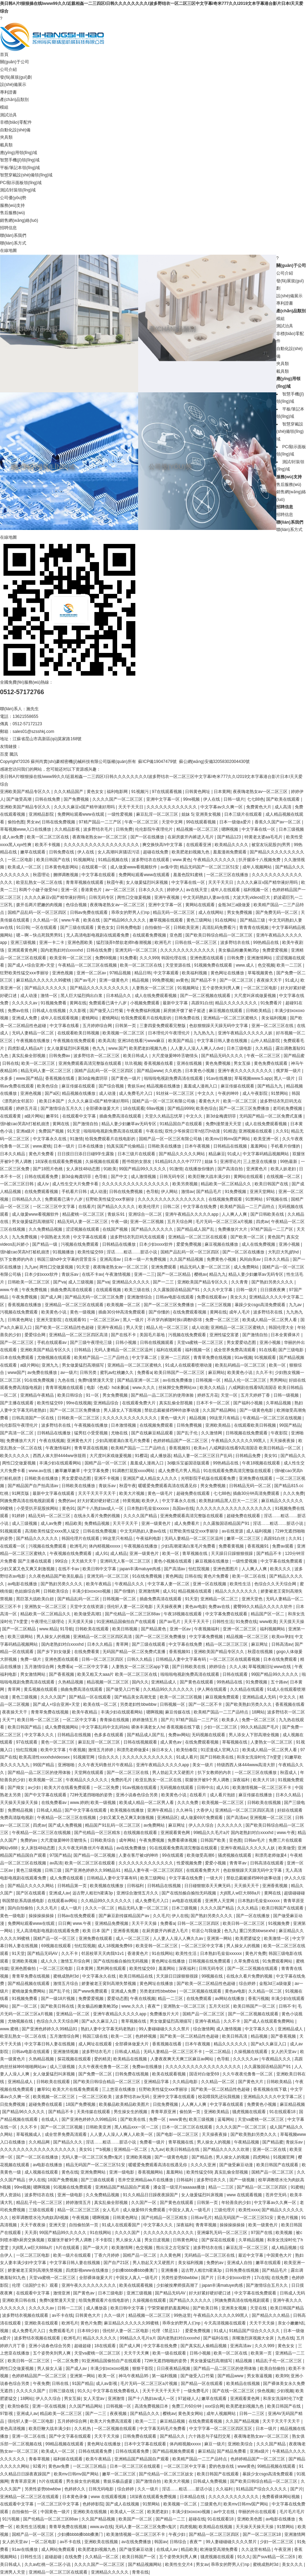  Describe the element at coordinates (291, 1349) in the screenshot. I see `国产三级电影` at that location.